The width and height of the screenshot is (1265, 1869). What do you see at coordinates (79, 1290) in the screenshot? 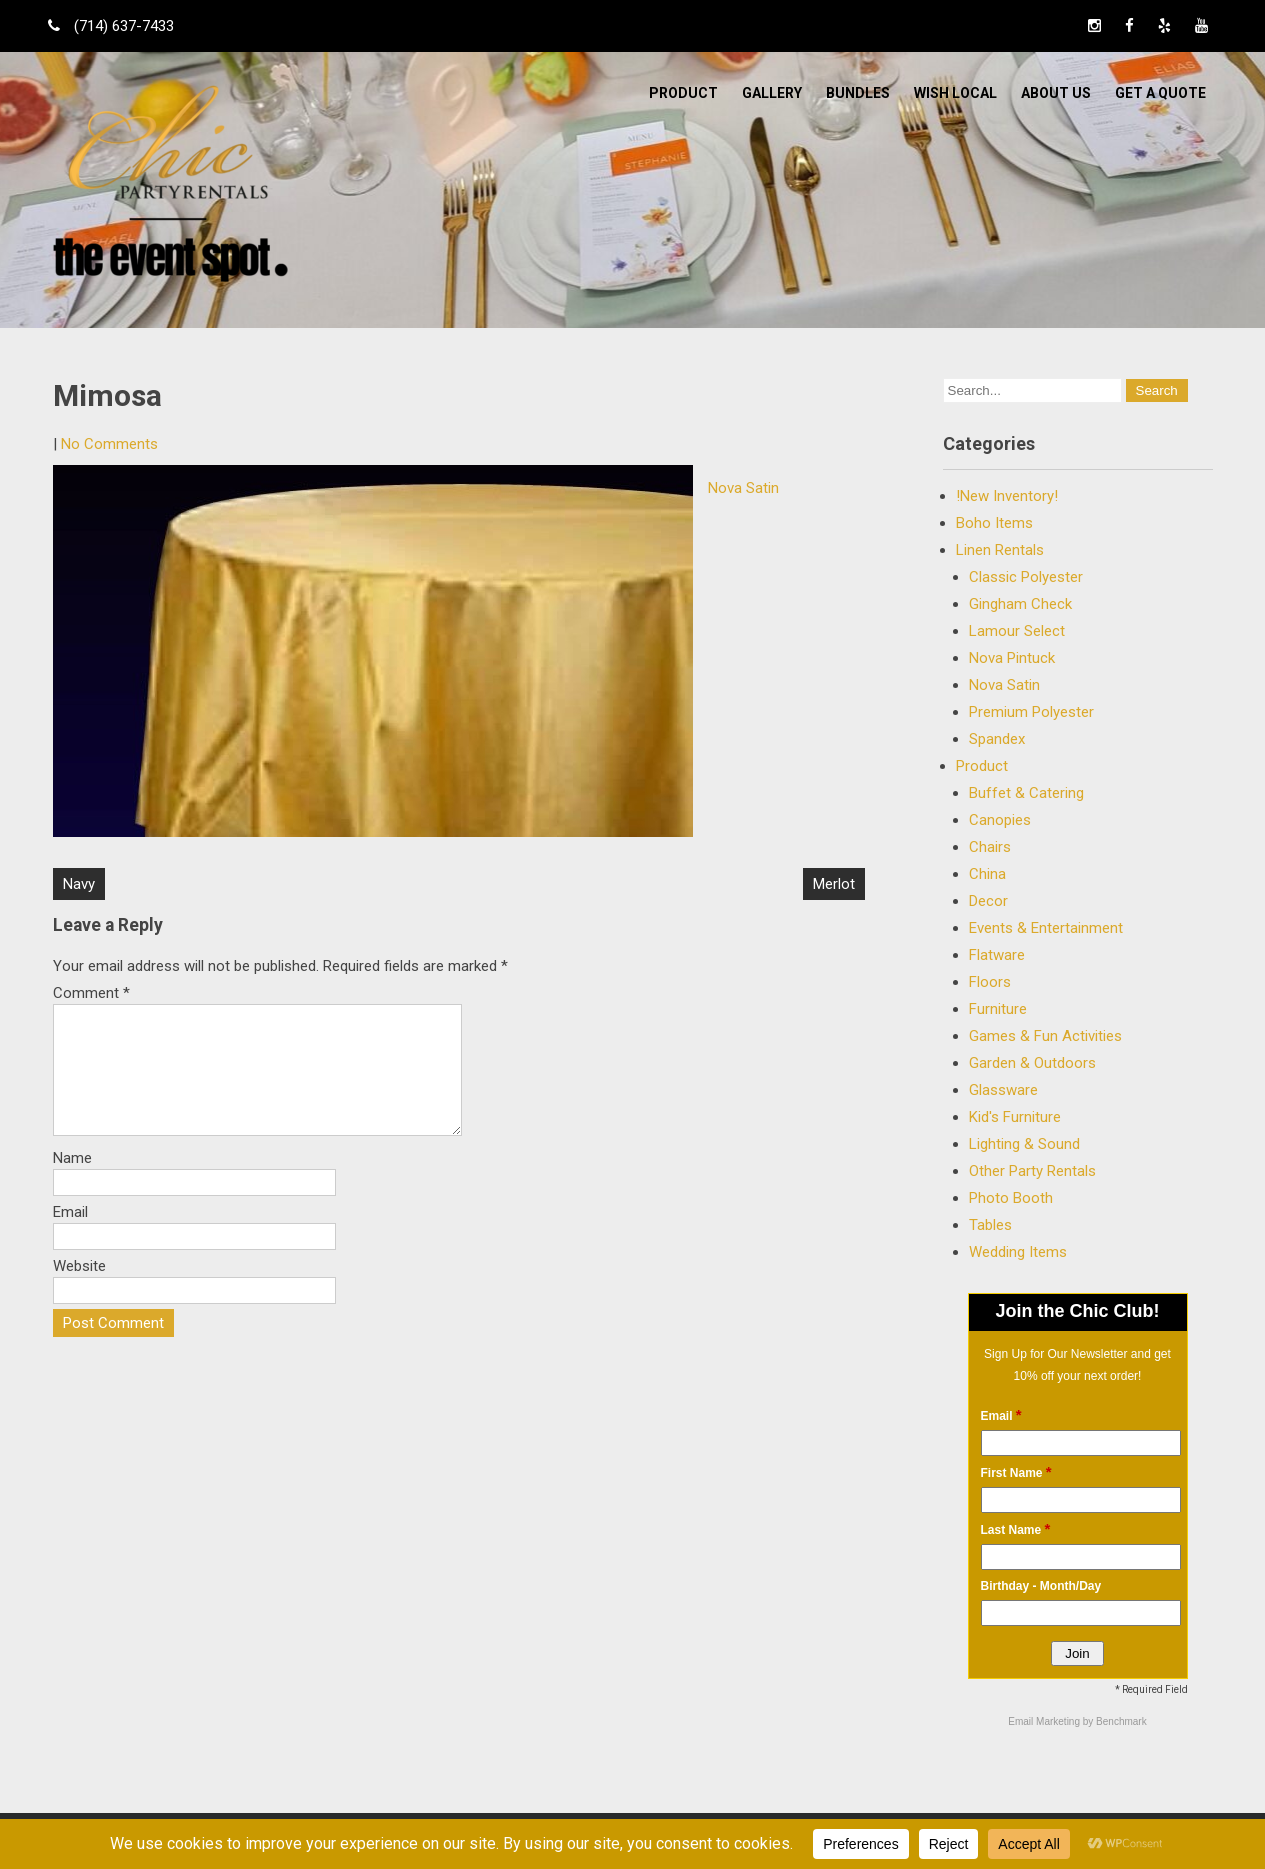
I see `Website` at bounding box center [79, 1290].